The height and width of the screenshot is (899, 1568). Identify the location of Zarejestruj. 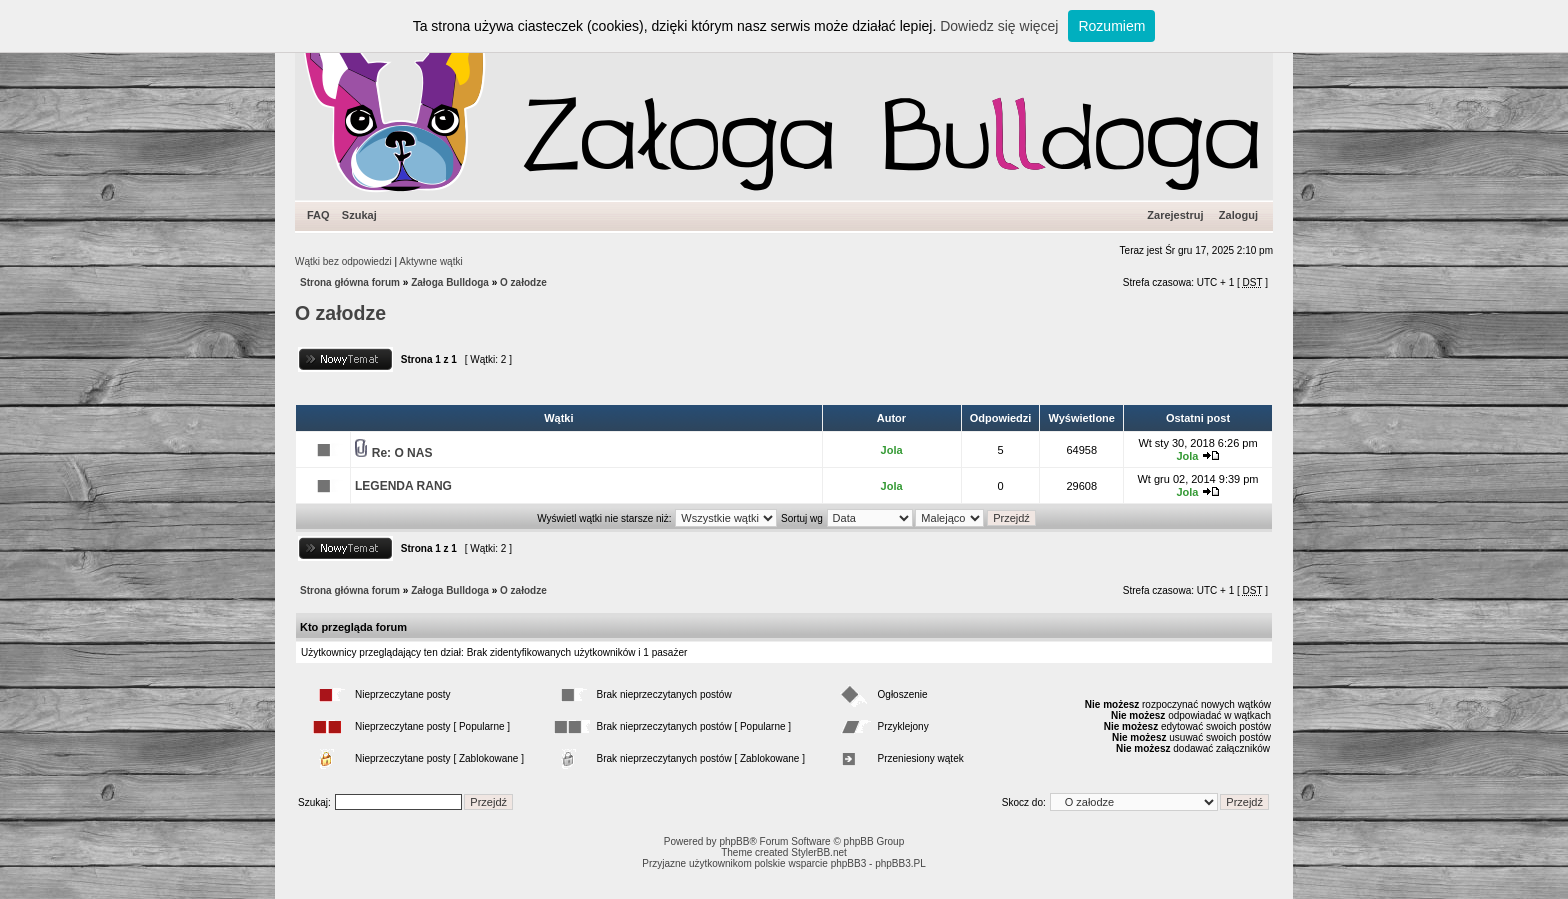
(1175, 215).